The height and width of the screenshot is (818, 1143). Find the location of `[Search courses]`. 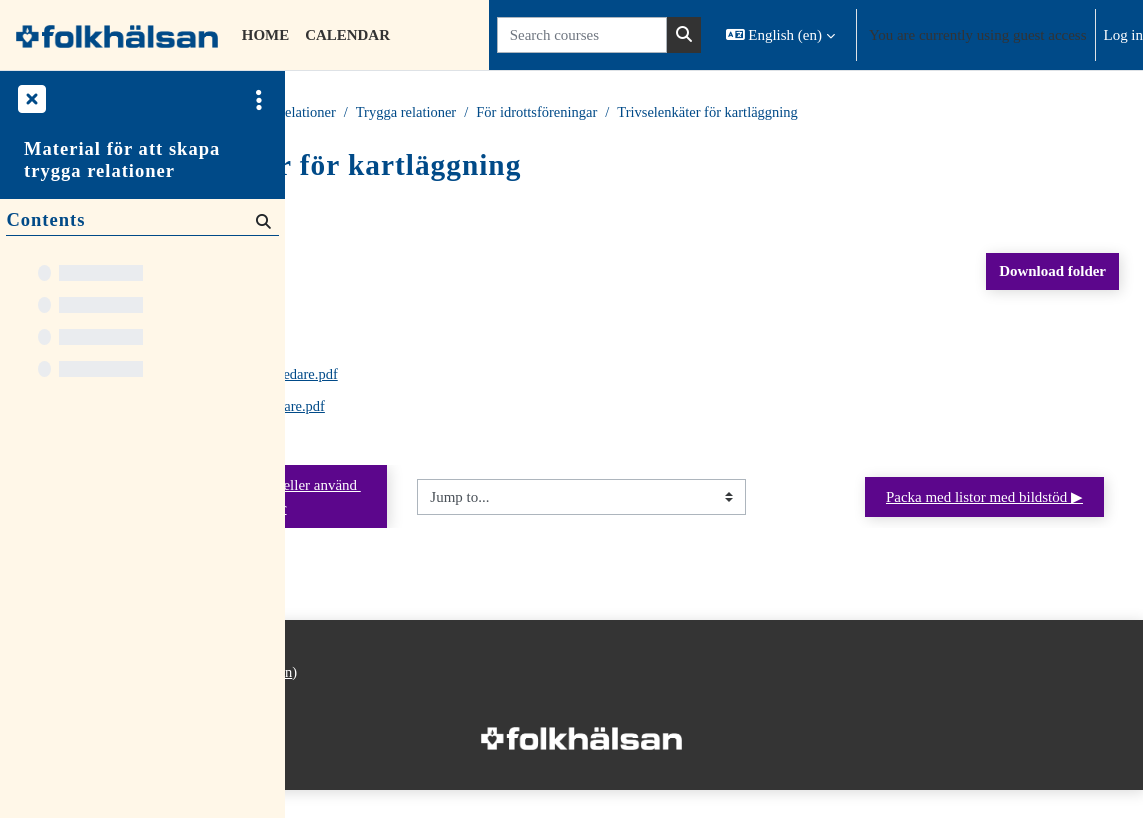

[Search courses] is located at coordinates (582, 35).